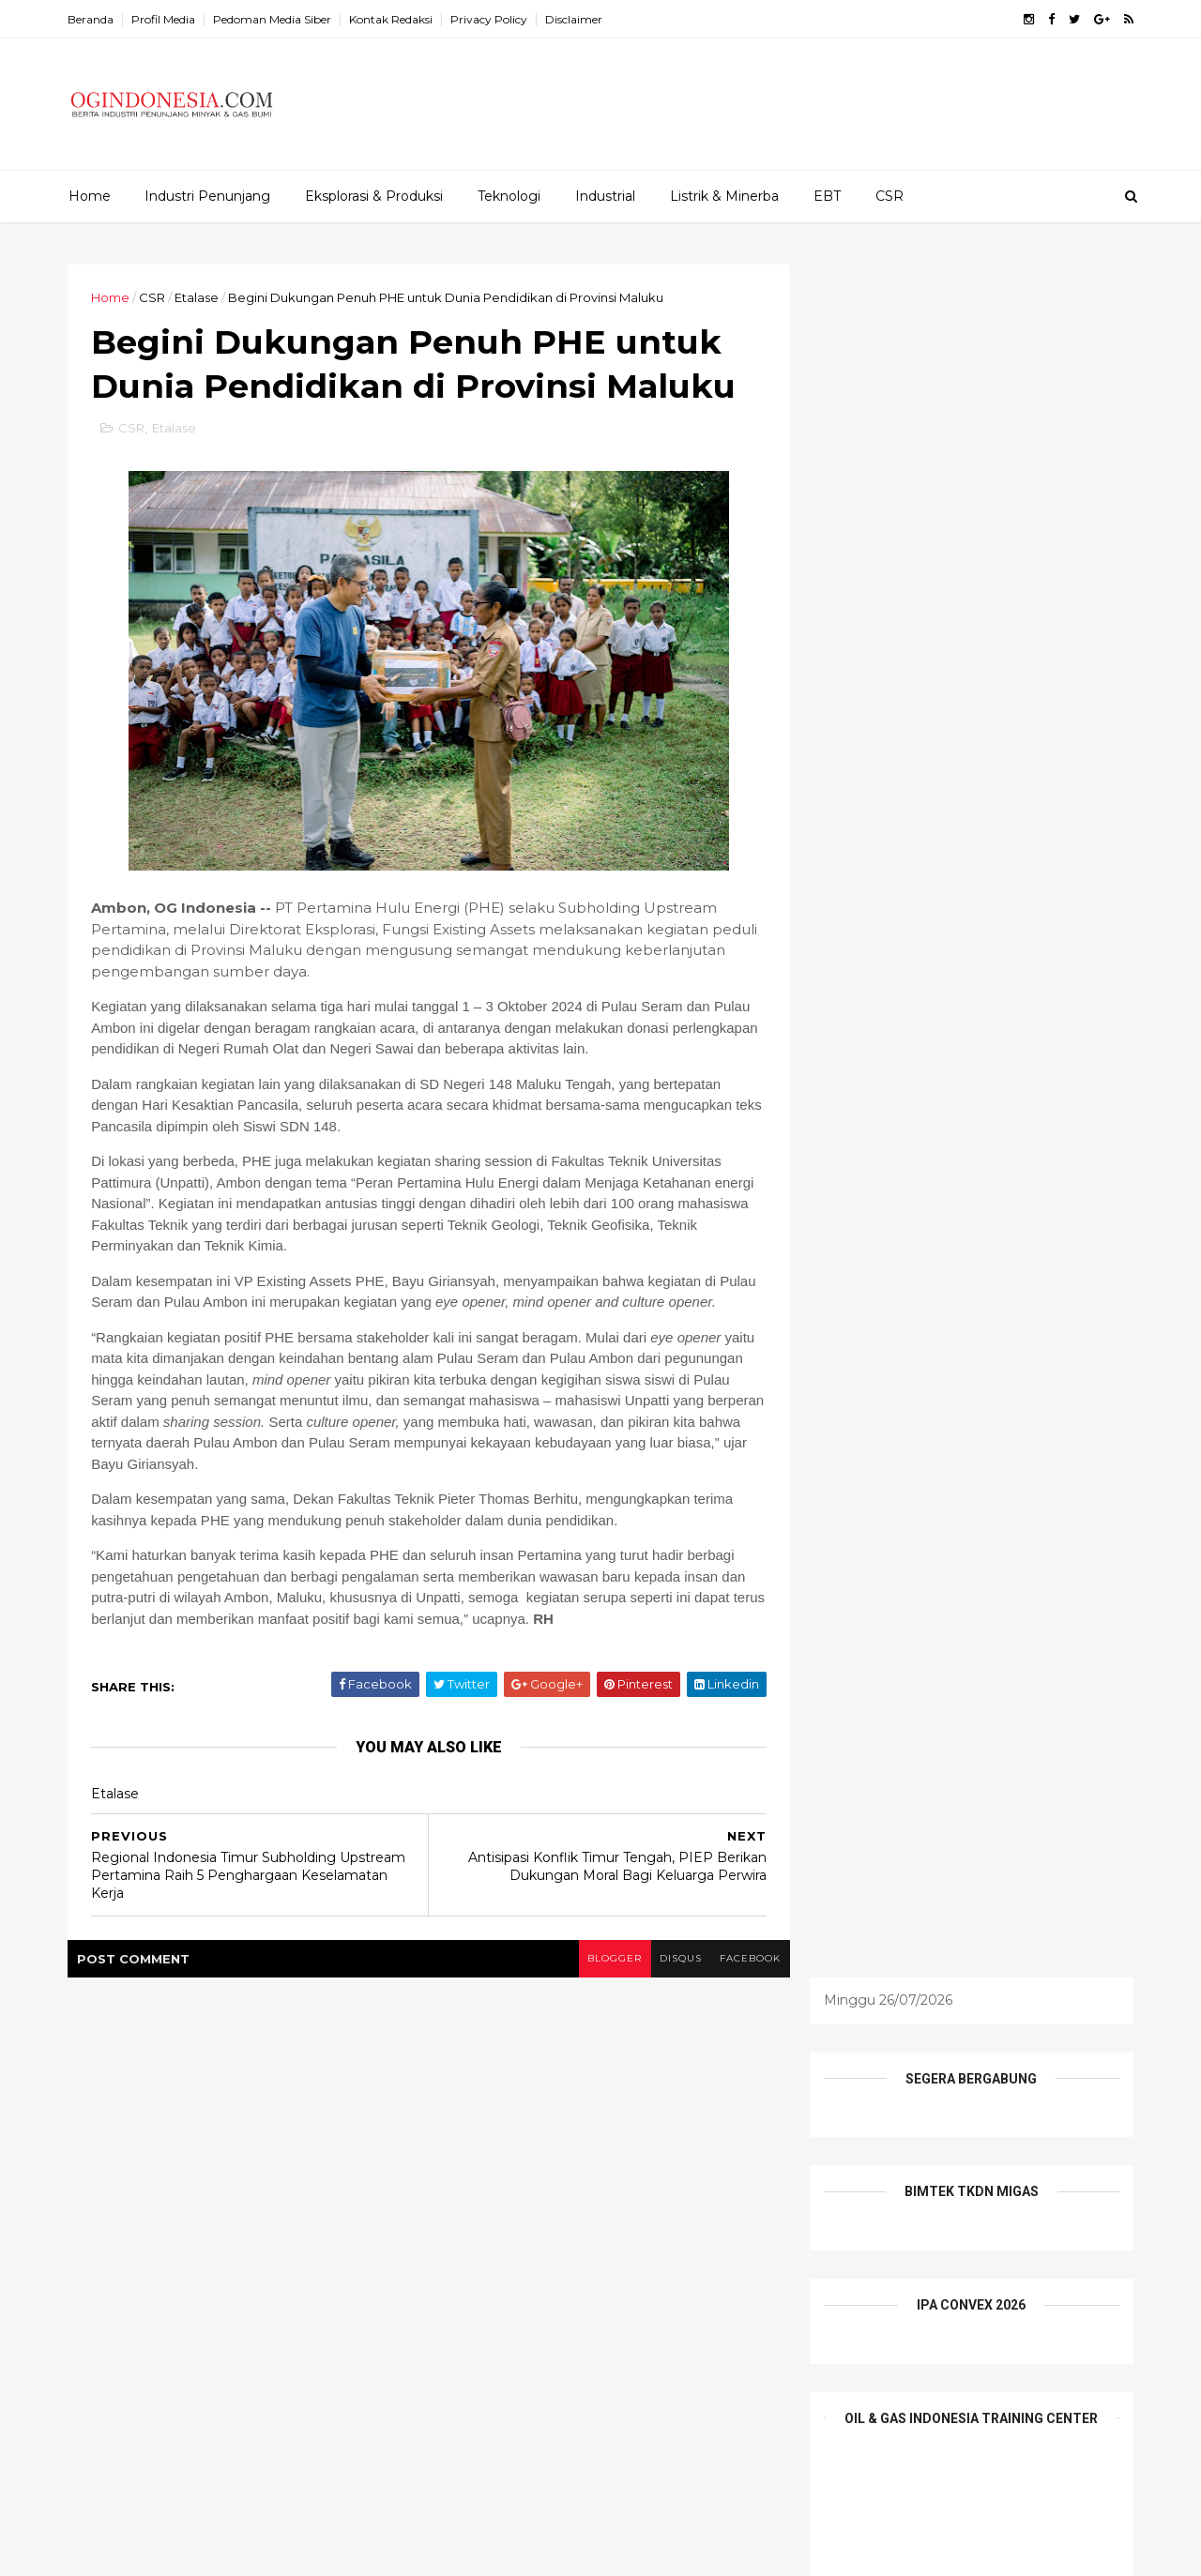  Describe the element at coordinates (576, 19) in the screenshot. I see `Disclaimer` at that location.